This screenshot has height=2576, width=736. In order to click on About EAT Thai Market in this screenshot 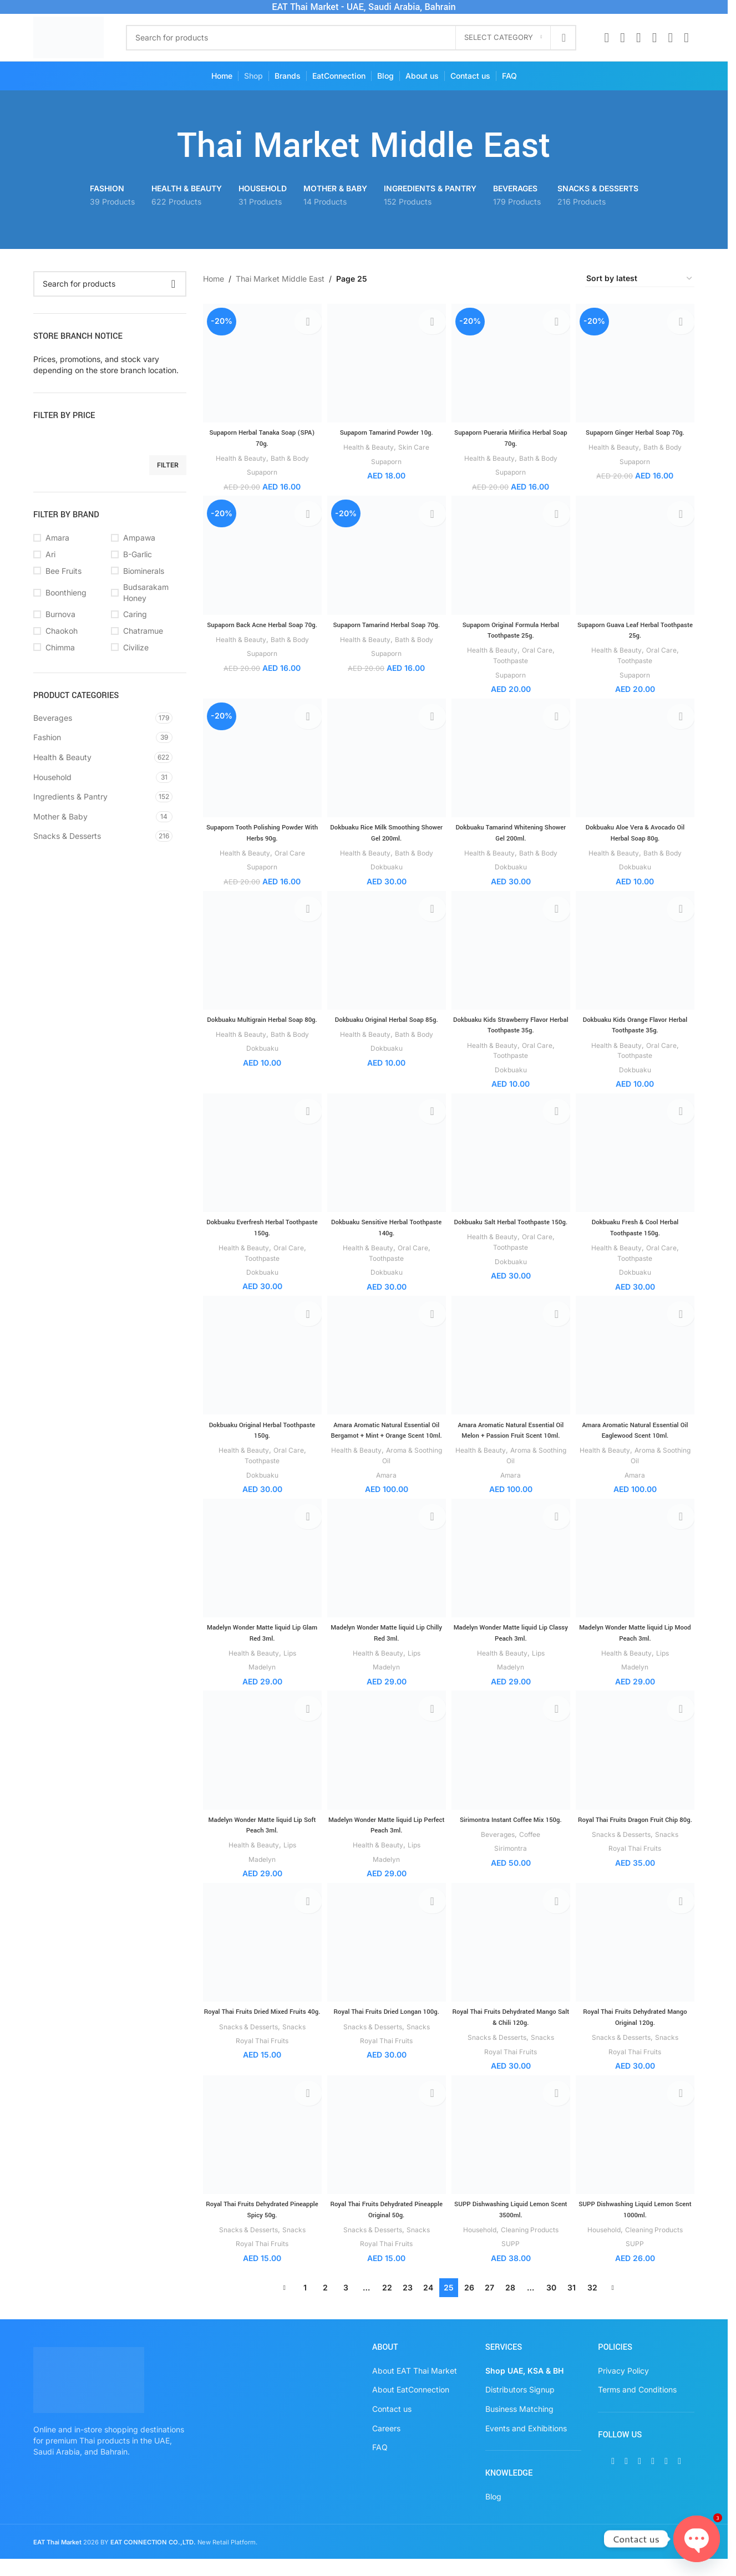, I will do `click(414, 2387)`.